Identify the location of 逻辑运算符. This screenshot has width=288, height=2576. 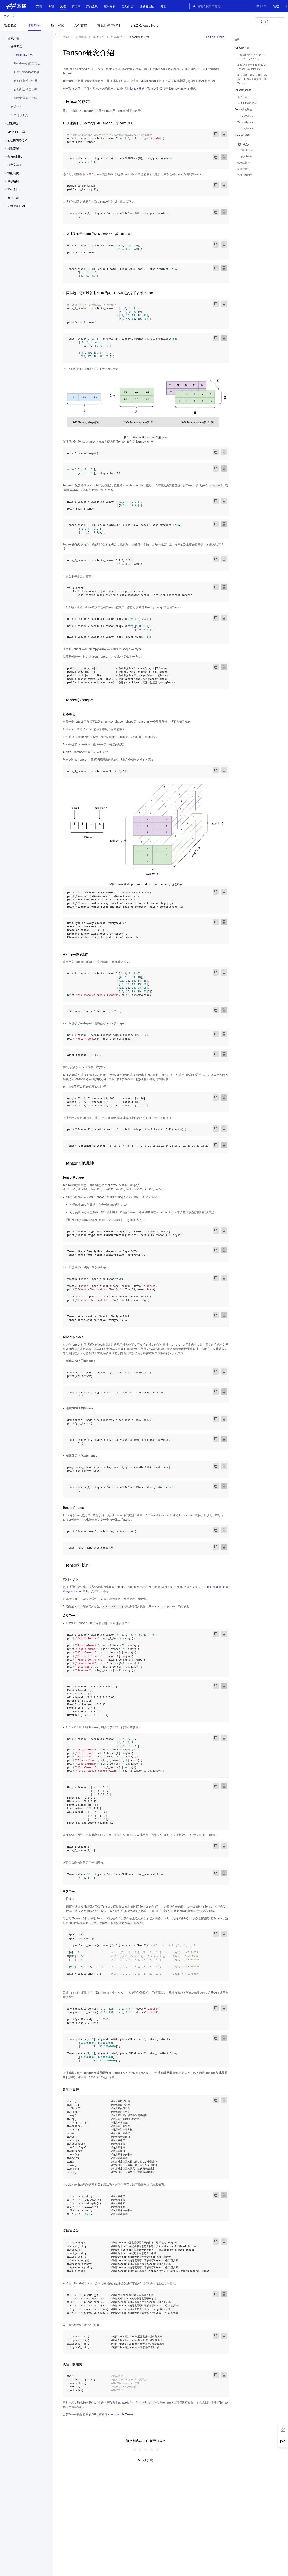
(243, 168).